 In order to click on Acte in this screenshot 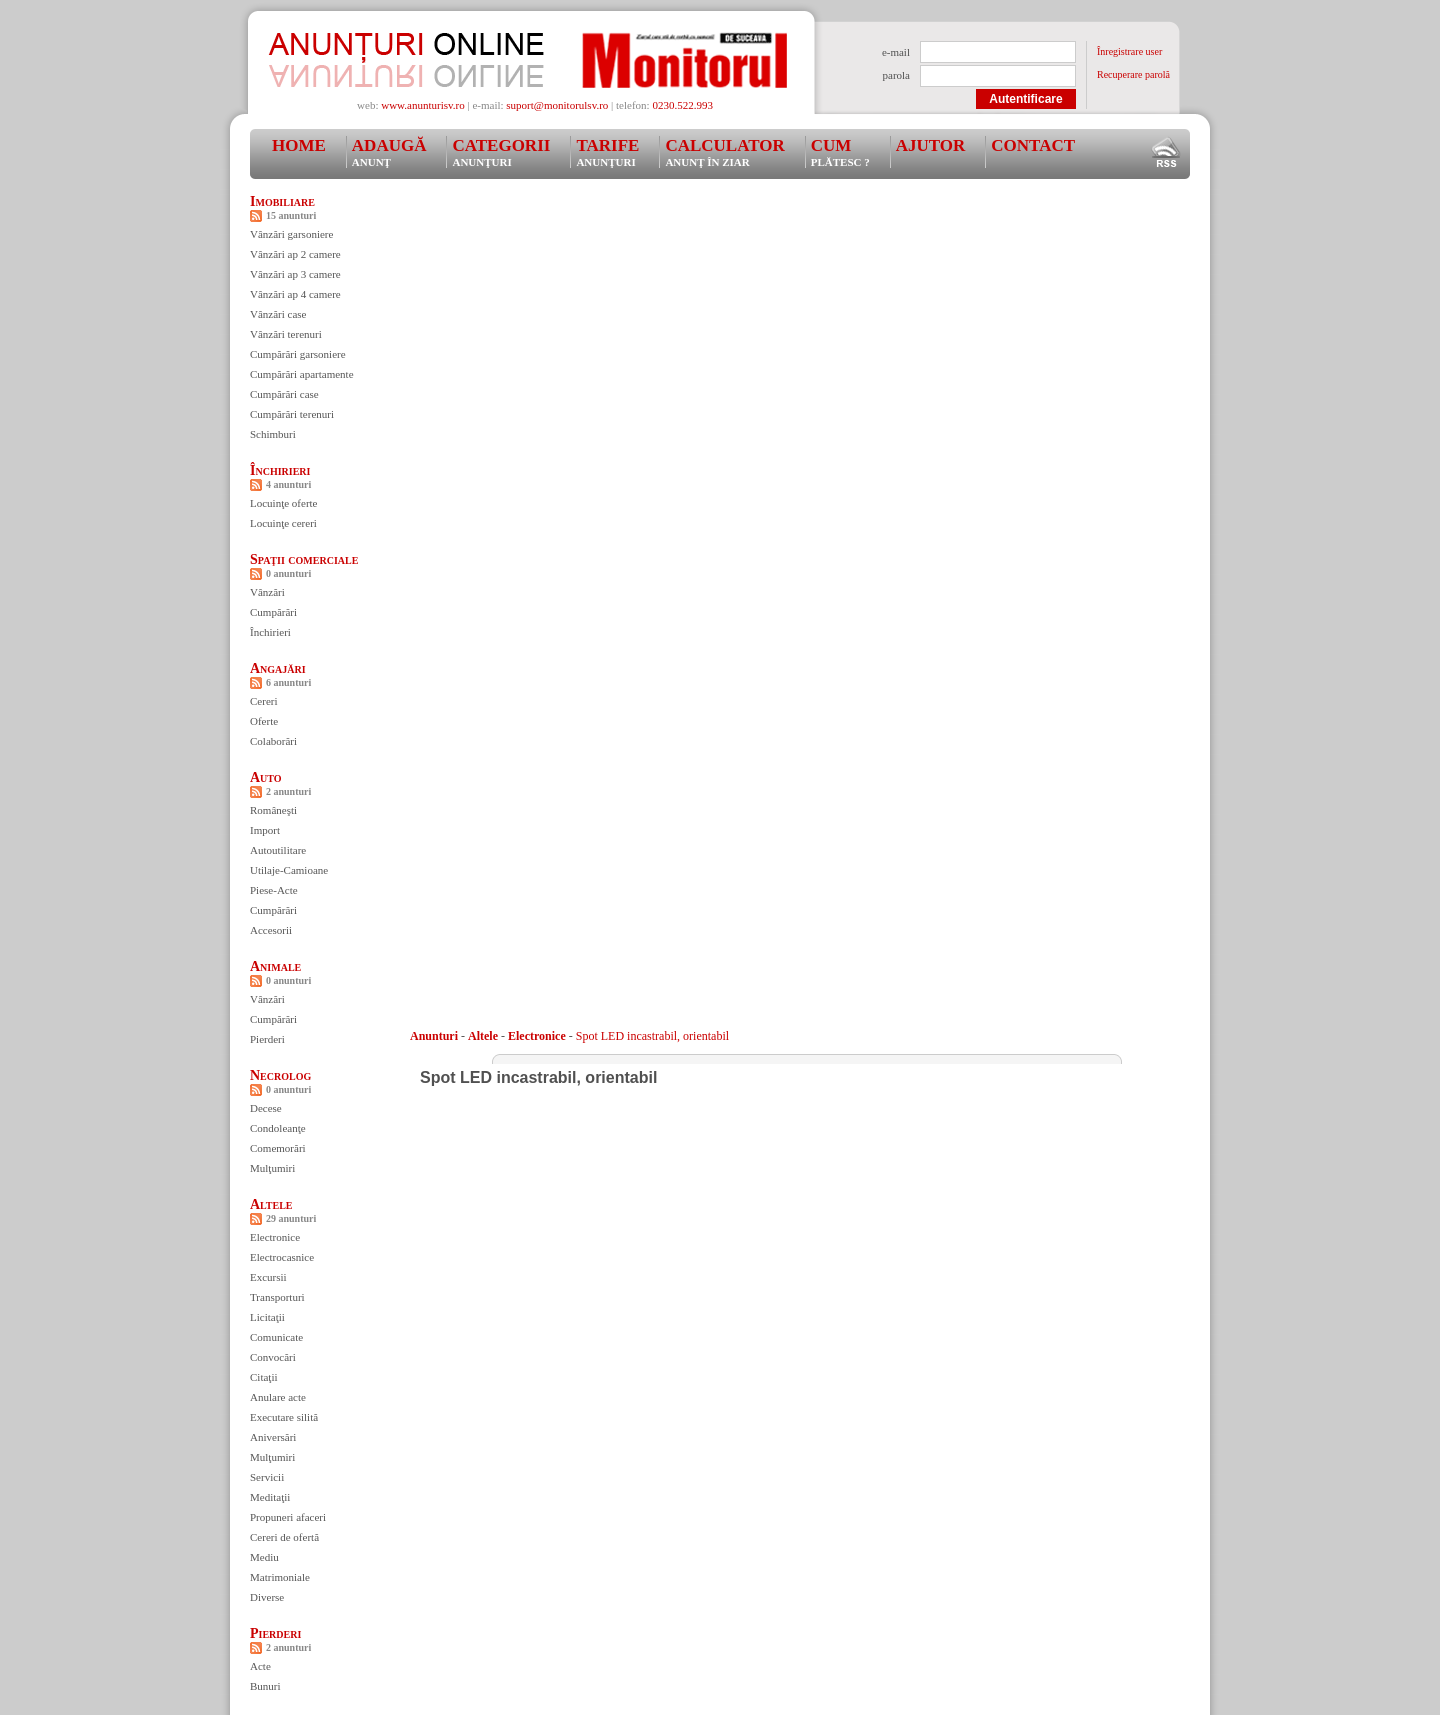, I will do `click(260, 1666)`.